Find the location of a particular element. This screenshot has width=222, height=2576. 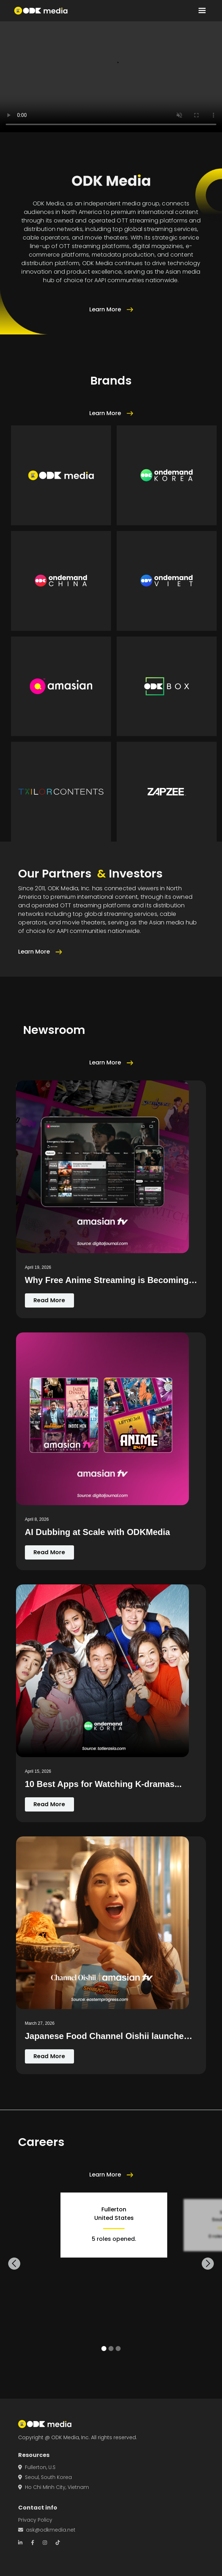

Read More is located at coordinates (49, 1300).